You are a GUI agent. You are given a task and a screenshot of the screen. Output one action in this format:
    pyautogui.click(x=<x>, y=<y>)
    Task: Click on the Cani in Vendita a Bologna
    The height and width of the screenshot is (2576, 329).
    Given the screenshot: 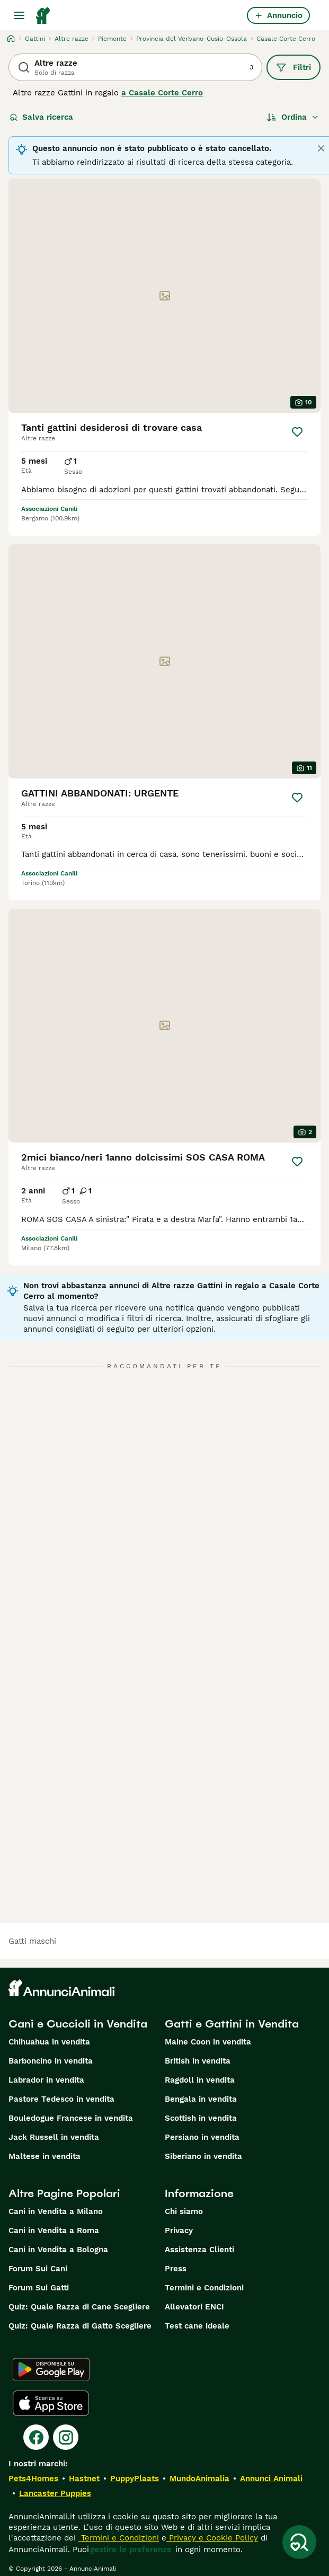 What is the action you would take?
    pyautogui.click(x=58, y=2249)
    